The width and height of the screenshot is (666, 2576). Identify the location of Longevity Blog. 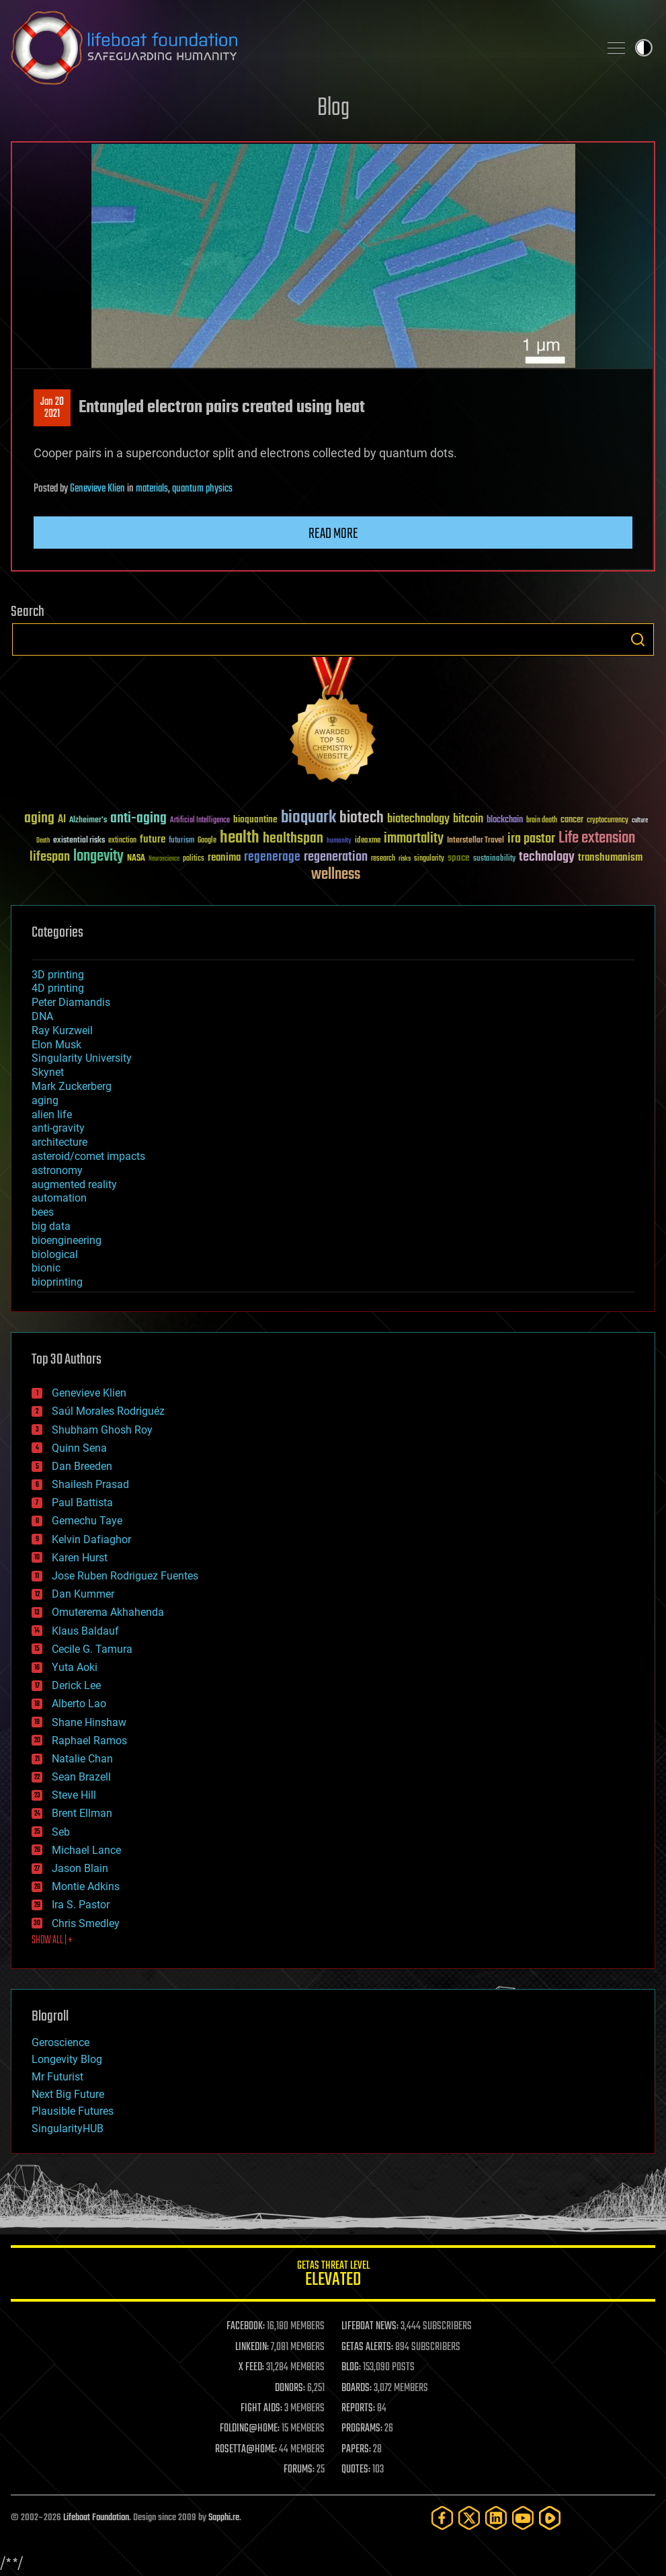
(67, 2059).